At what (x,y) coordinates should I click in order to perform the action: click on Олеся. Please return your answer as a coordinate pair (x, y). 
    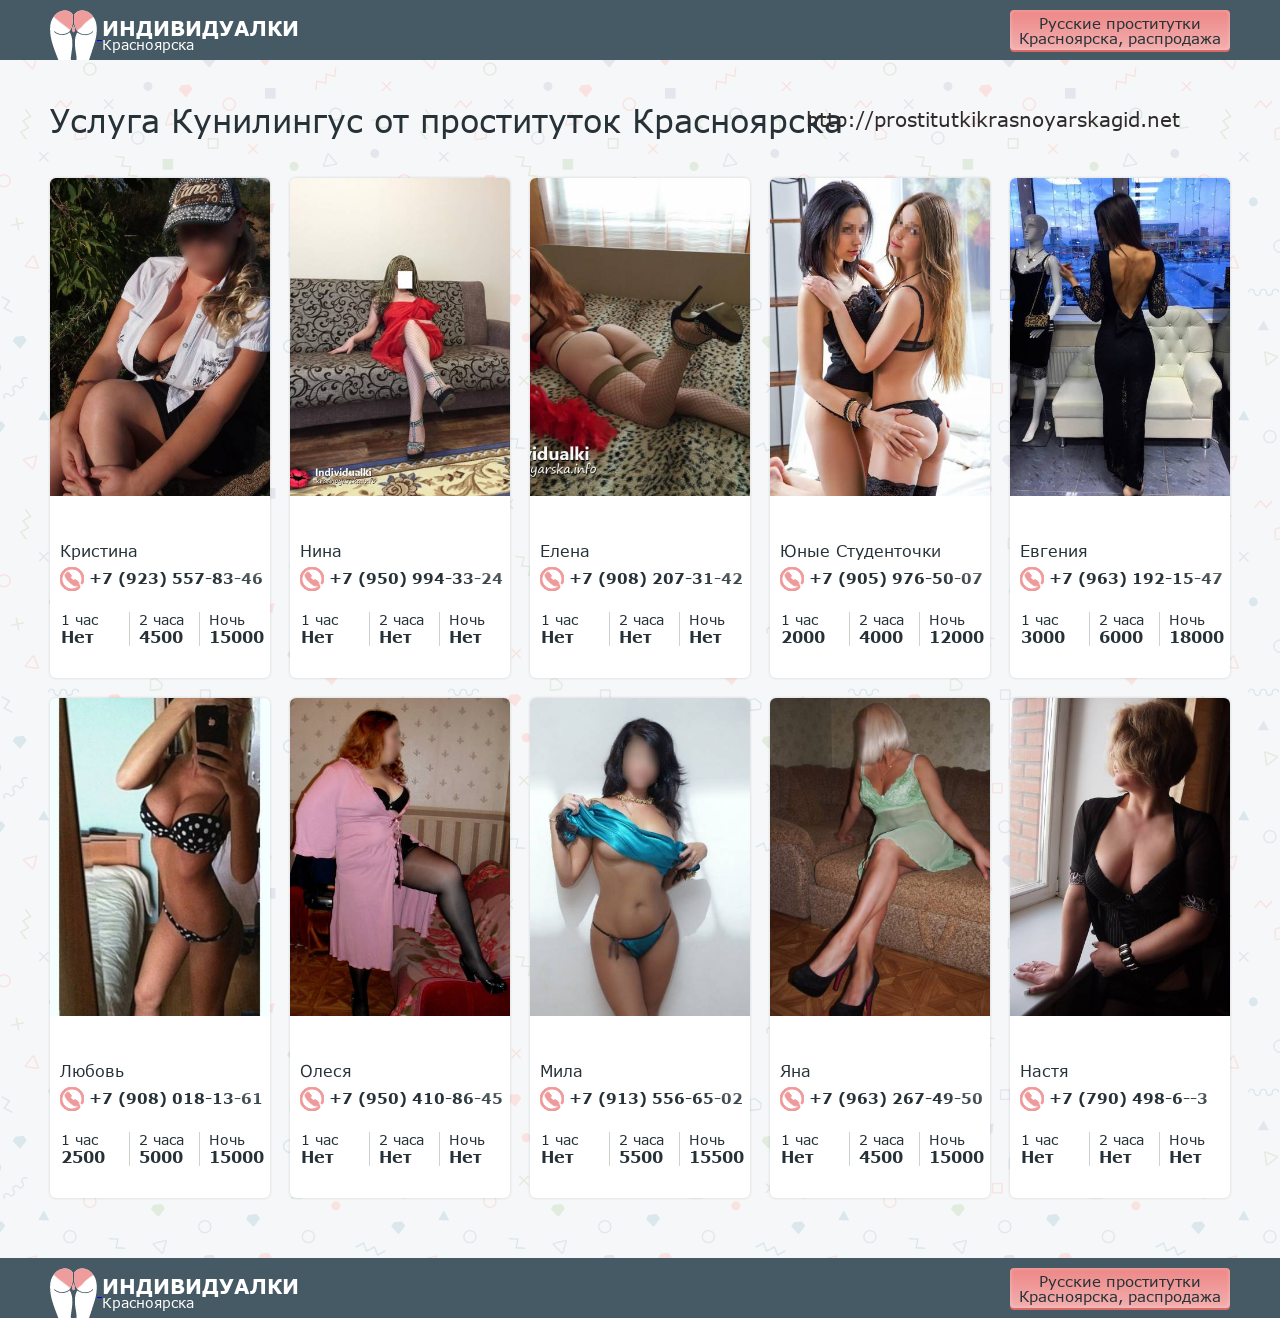
    Looking at the image, I should click on (326, 1071).